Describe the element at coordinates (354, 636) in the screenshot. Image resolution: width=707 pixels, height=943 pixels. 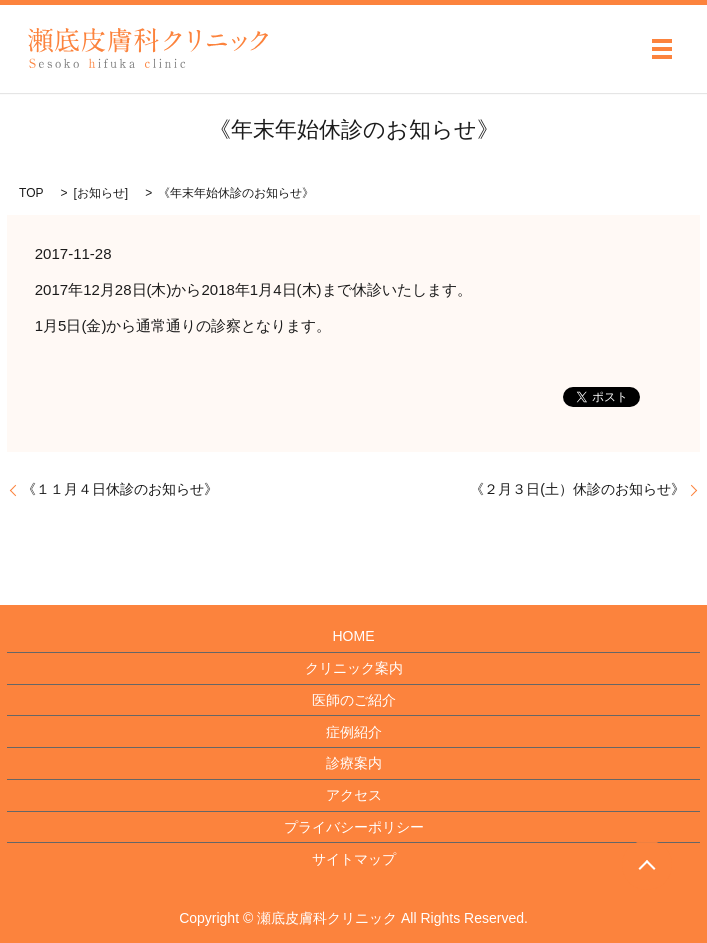
I see `HOME` at that location.